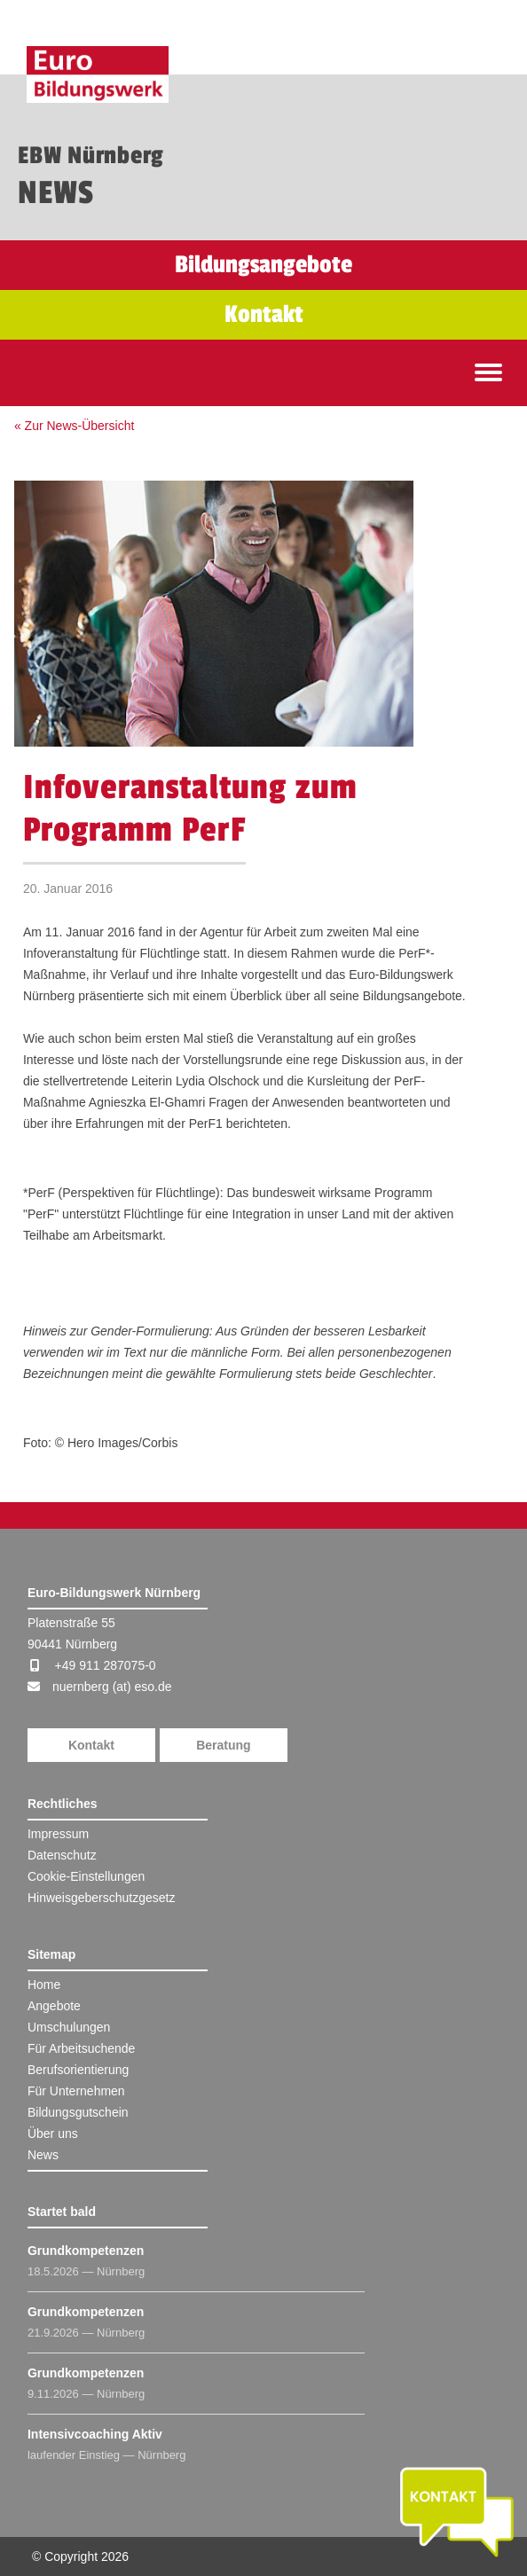 The height and width of the screenshot is (2576, 527). Describe the element at coordinates (43, 2155) in the screenshot. I see `News` at that location.